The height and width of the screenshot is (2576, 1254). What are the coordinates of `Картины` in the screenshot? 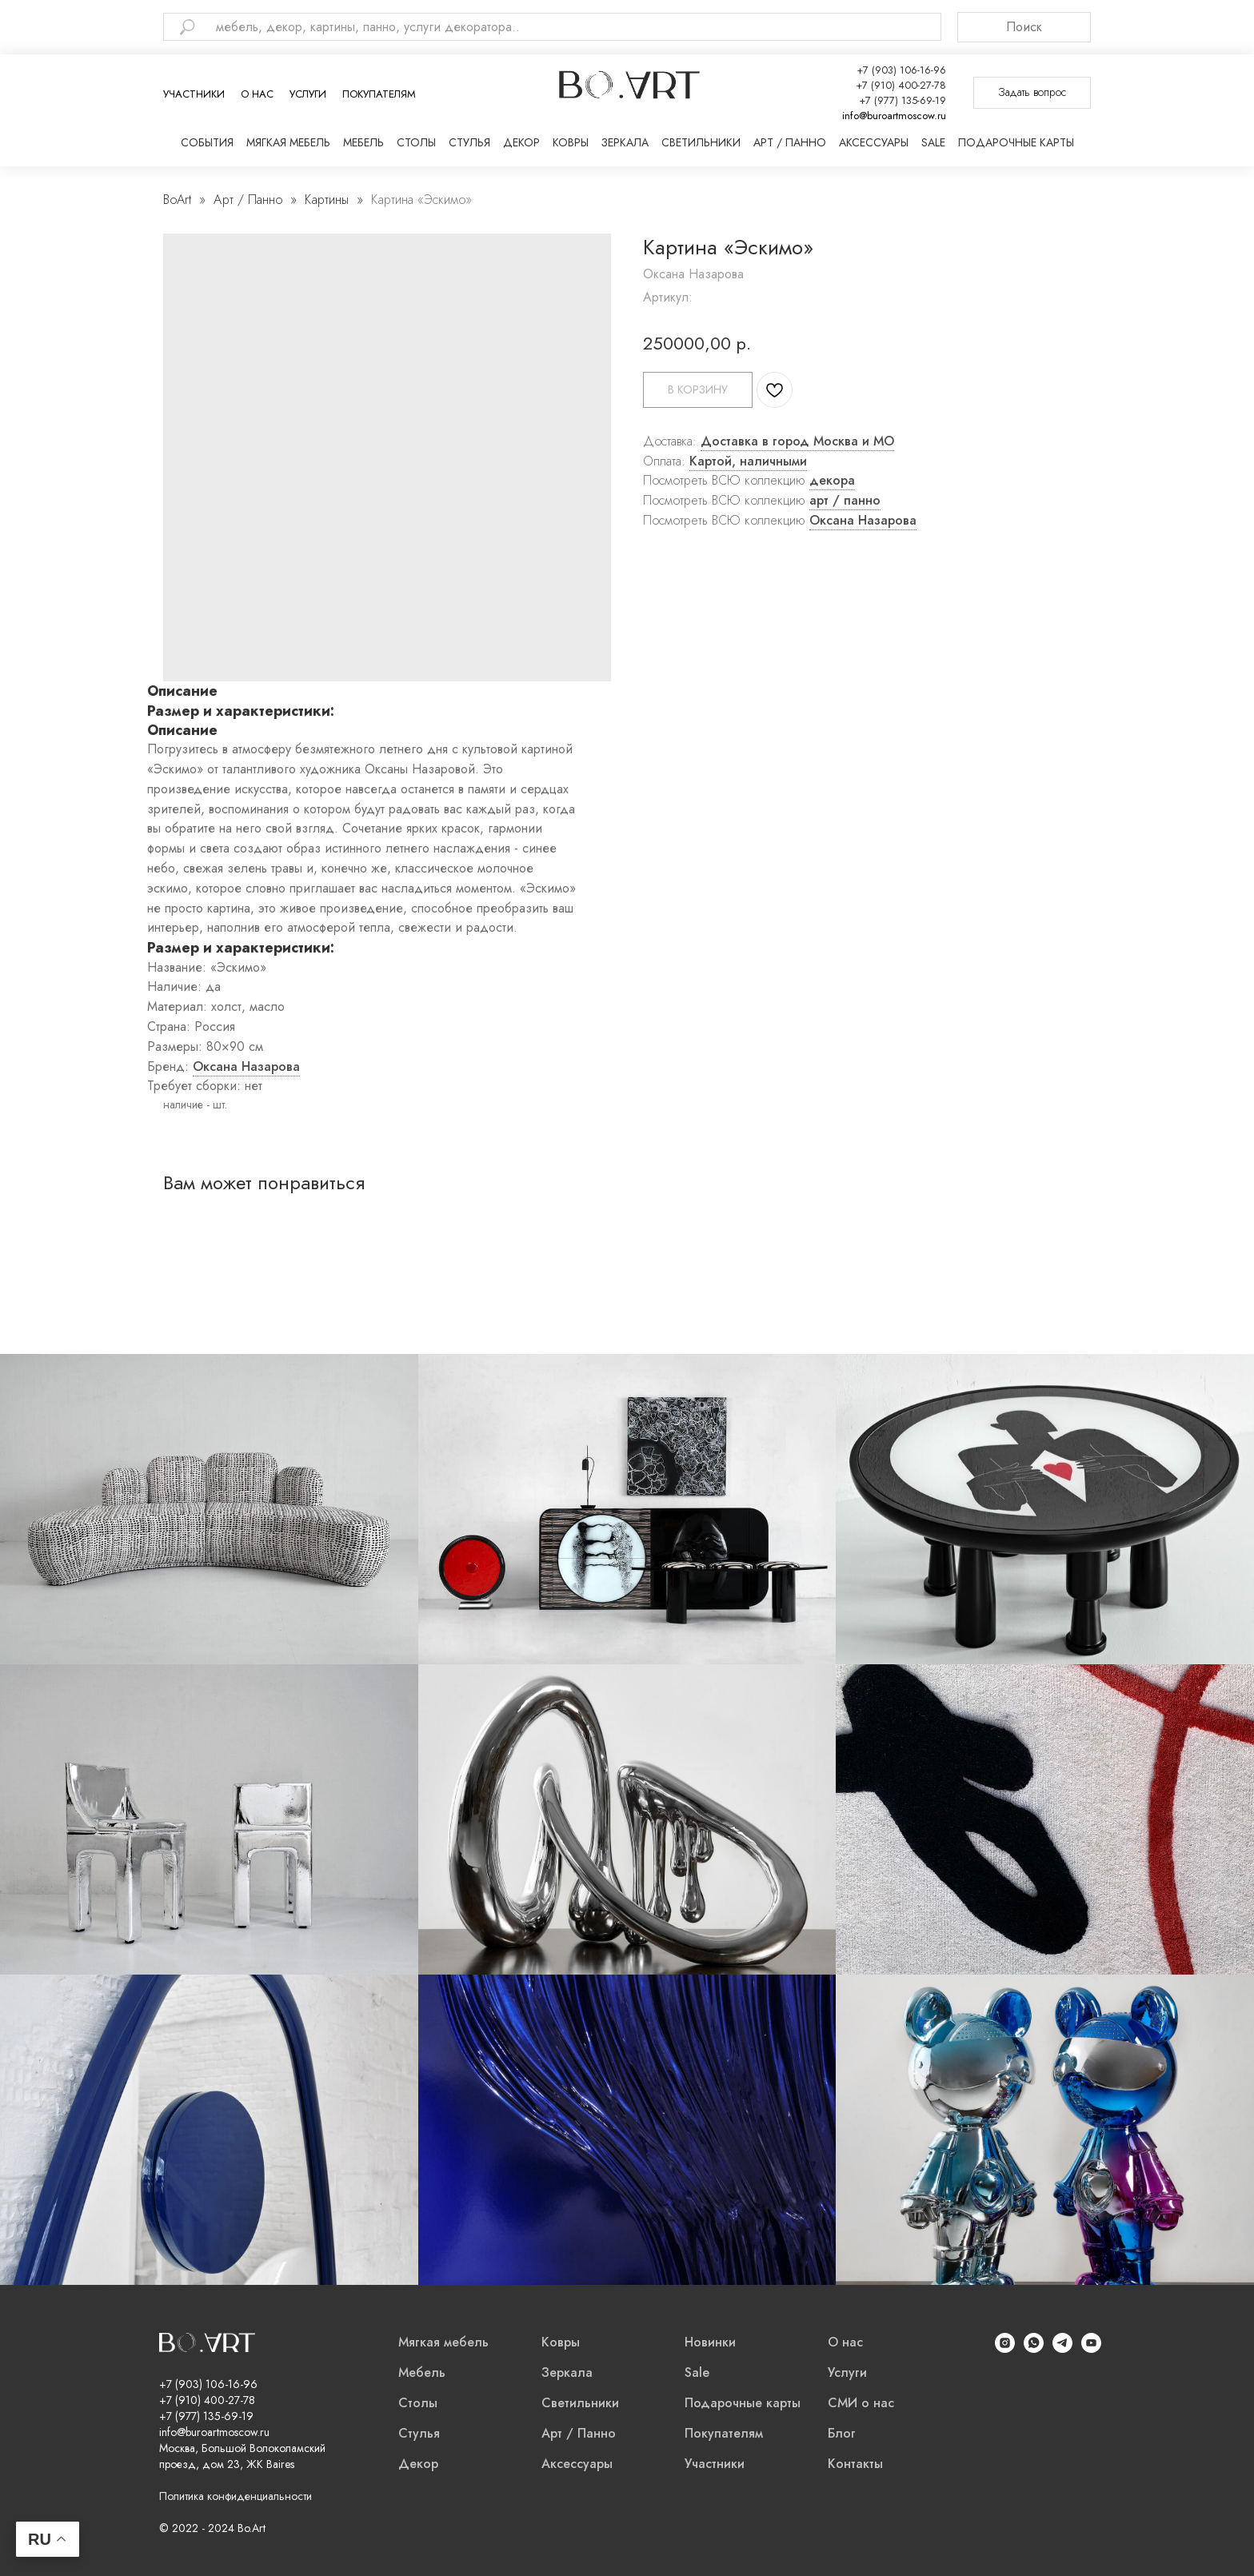 It's located at (327, 199).